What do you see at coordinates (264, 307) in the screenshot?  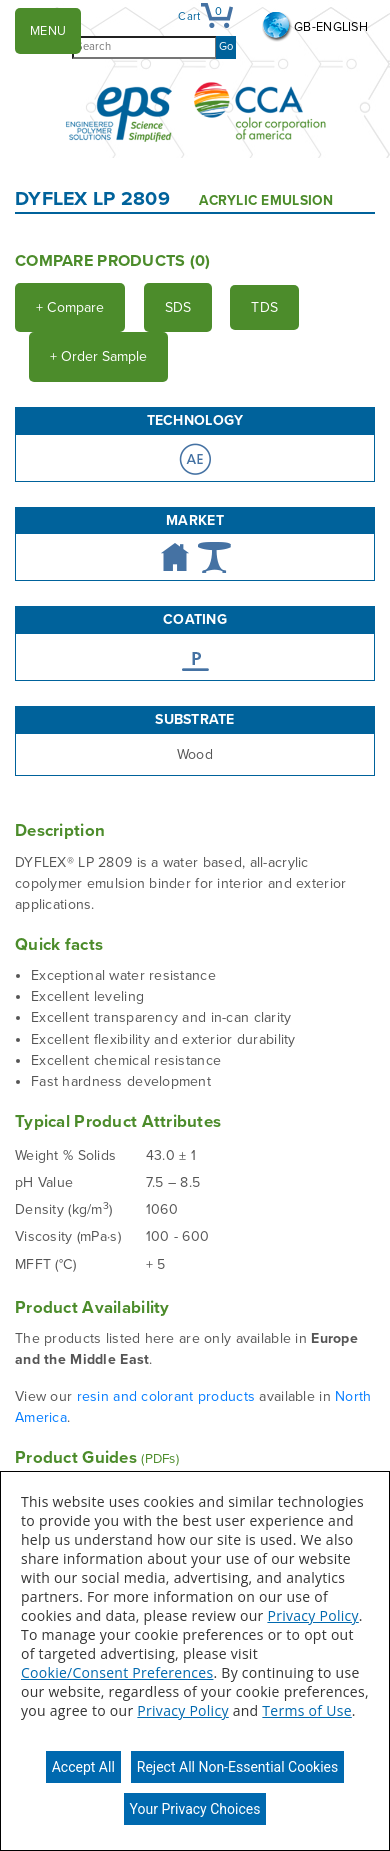 I see `TDS` at bounding box center [264, 307].